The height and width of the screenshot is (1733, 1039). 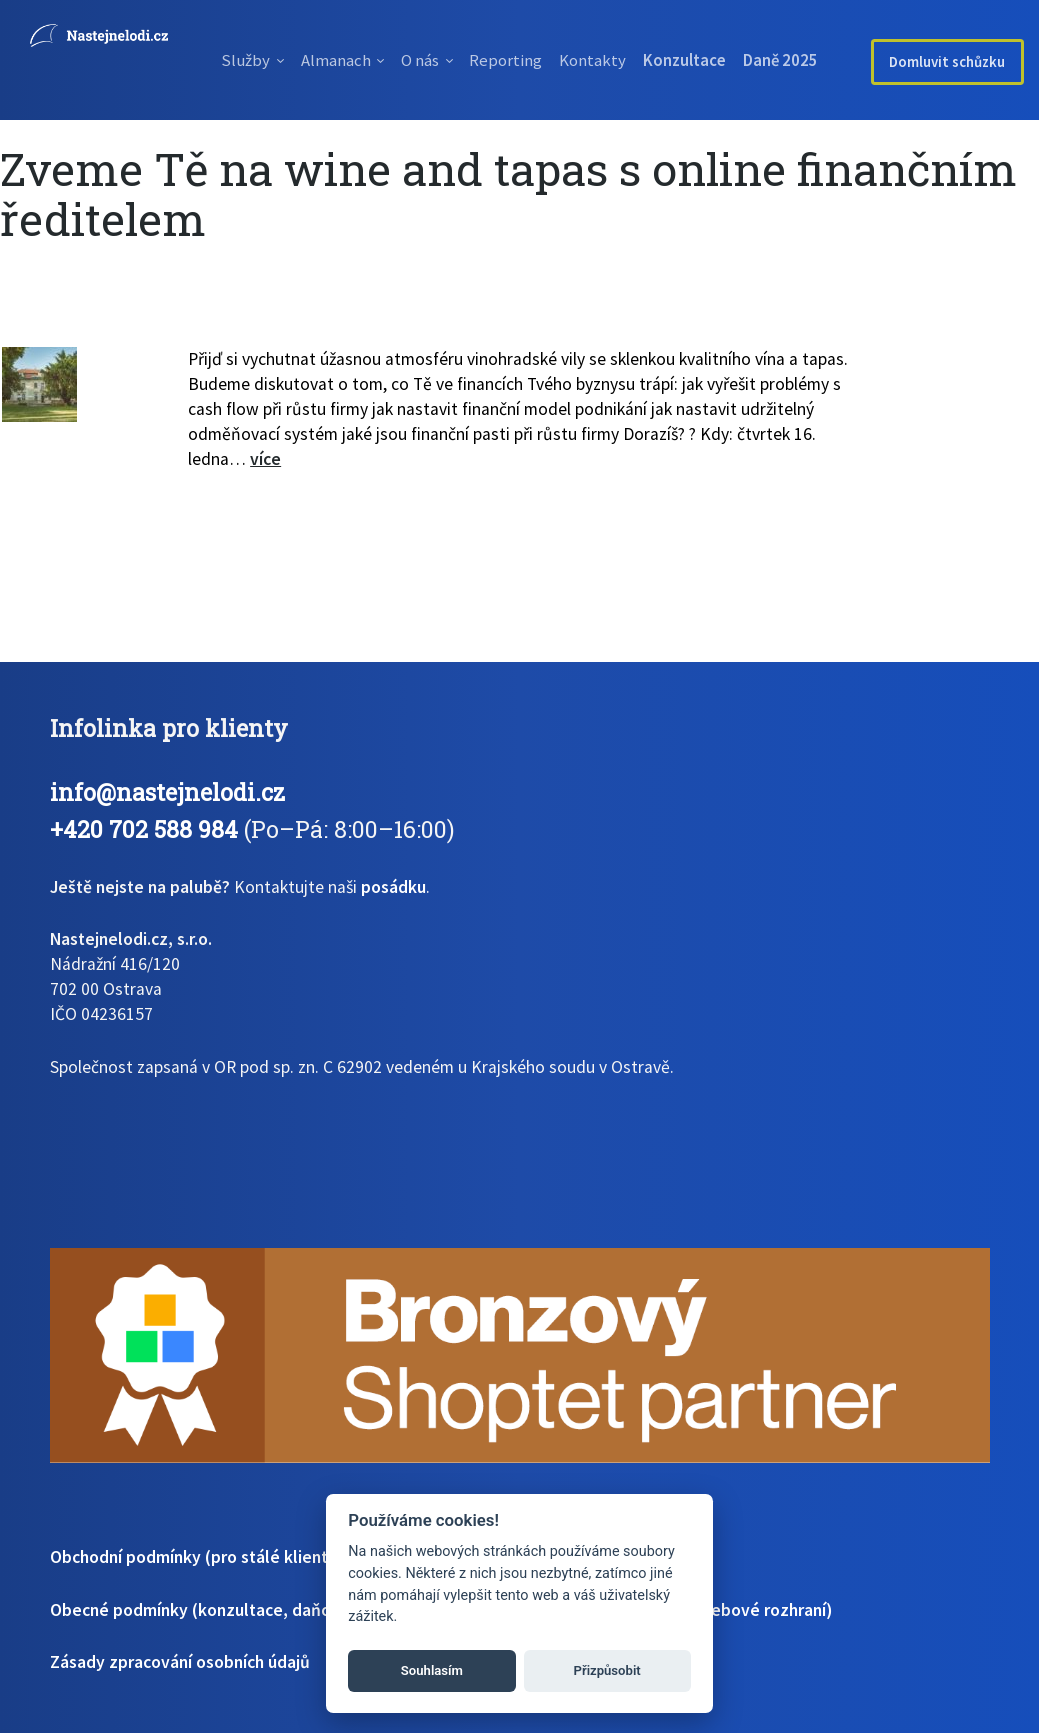 I want to click on O nás, so click(x=423, y=60).